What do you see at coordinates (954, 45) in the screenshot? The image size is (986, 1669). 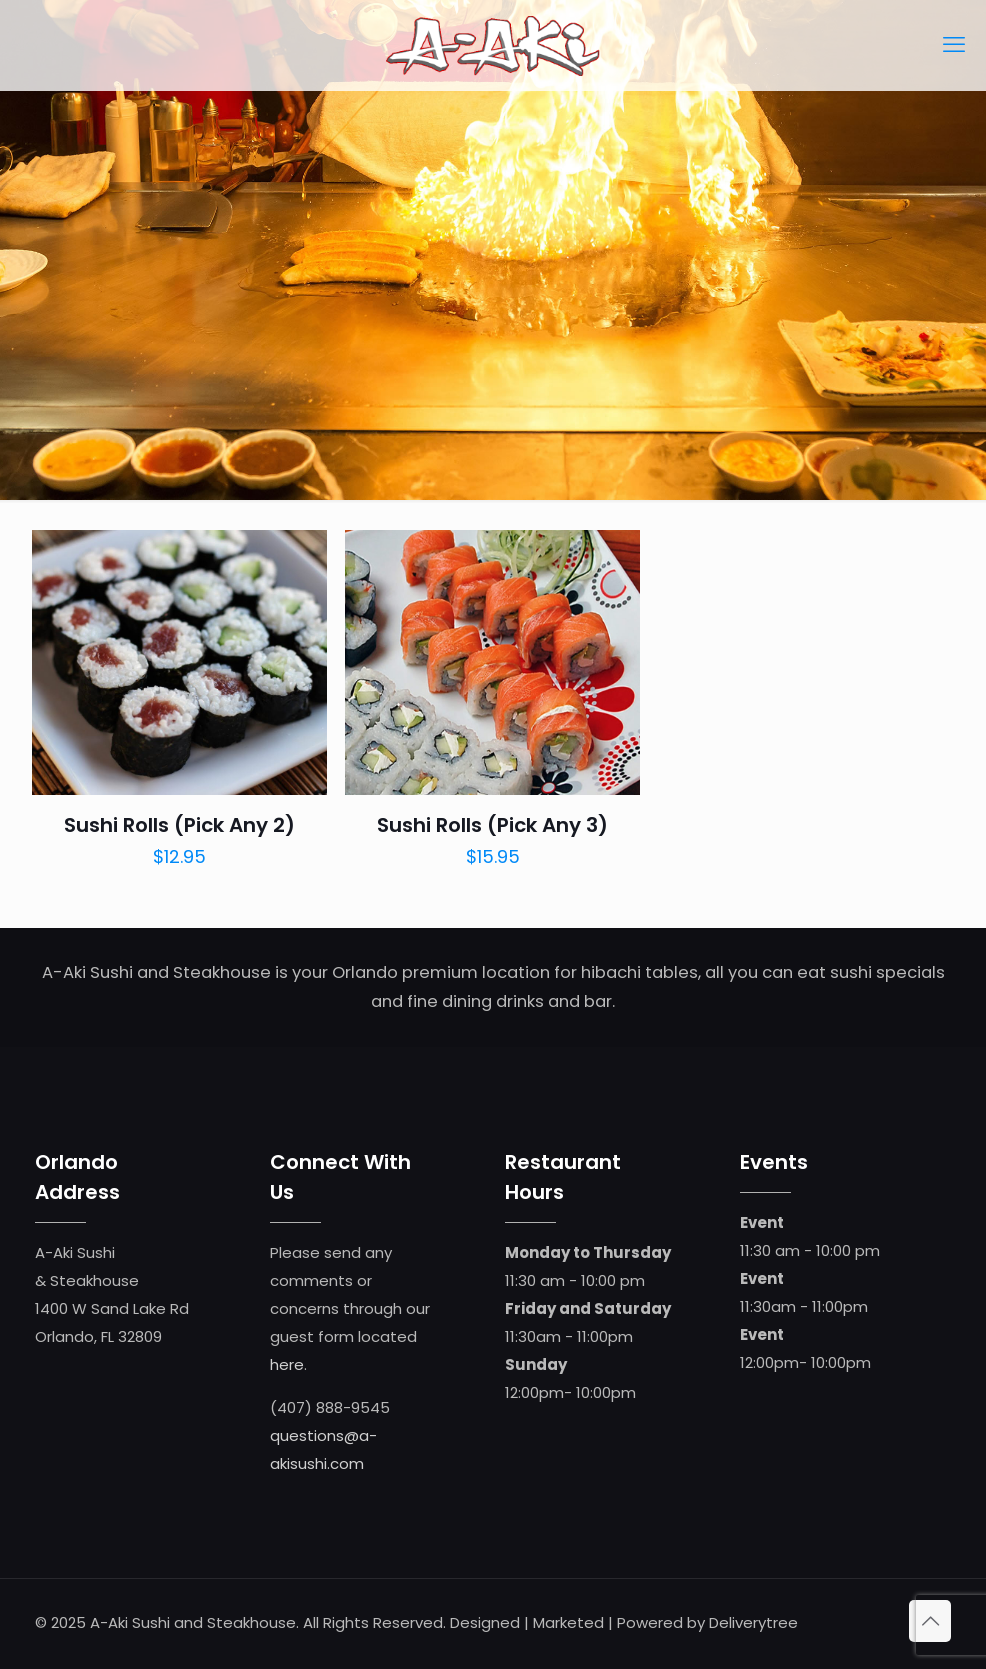 I see `[mobile menu]` at bounding box center [954, 45].